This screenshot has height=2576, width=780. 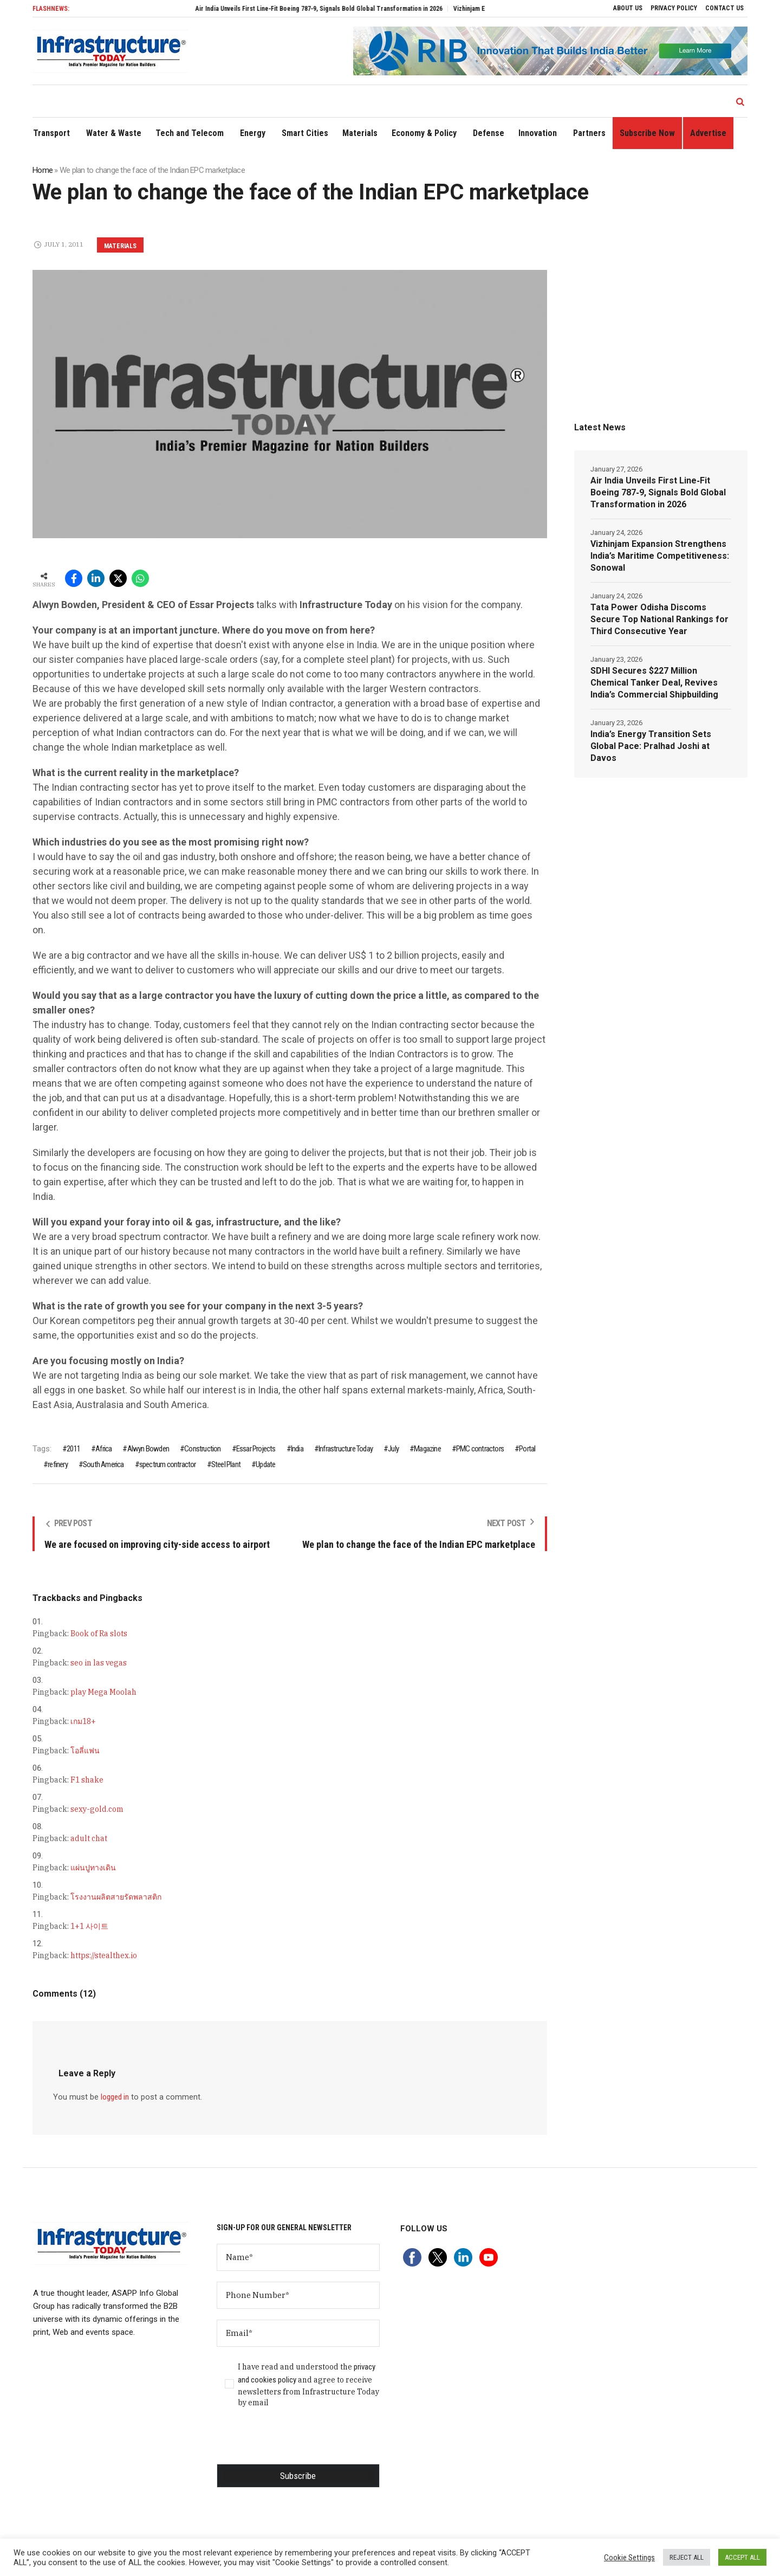 What do you see at coordinates (85, 1750) in the screenshot?
I see `โอลี่แฟน` at bounding box center [85, 1750].